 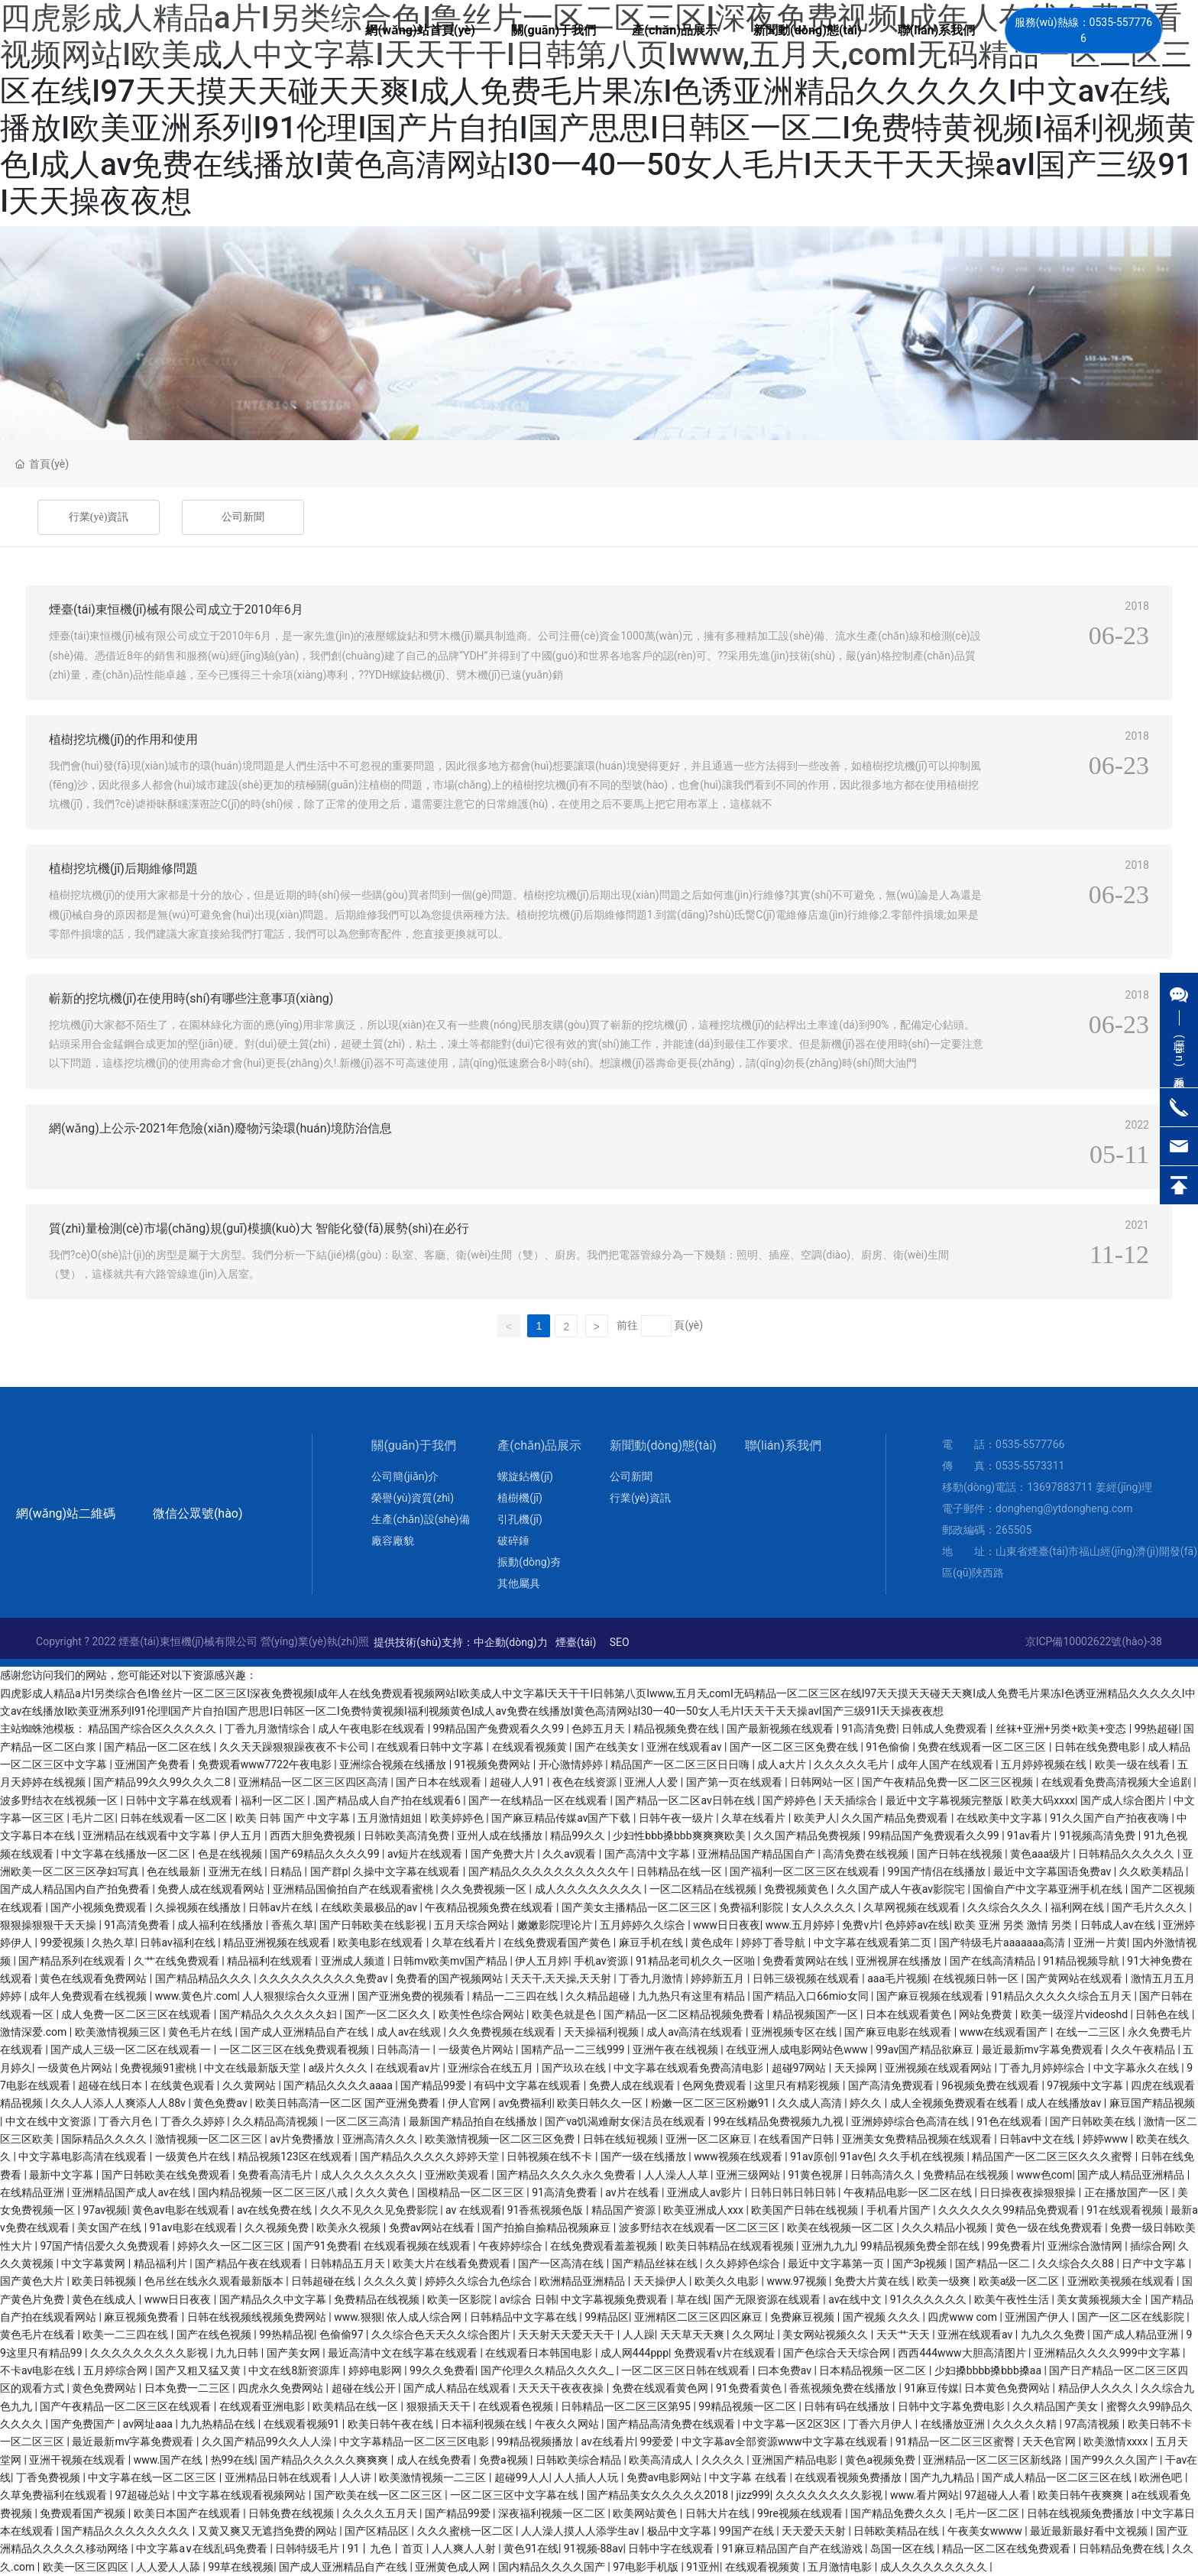 I want to click on 免费在线观看一区二区三区, so click(x=983, y=1747).